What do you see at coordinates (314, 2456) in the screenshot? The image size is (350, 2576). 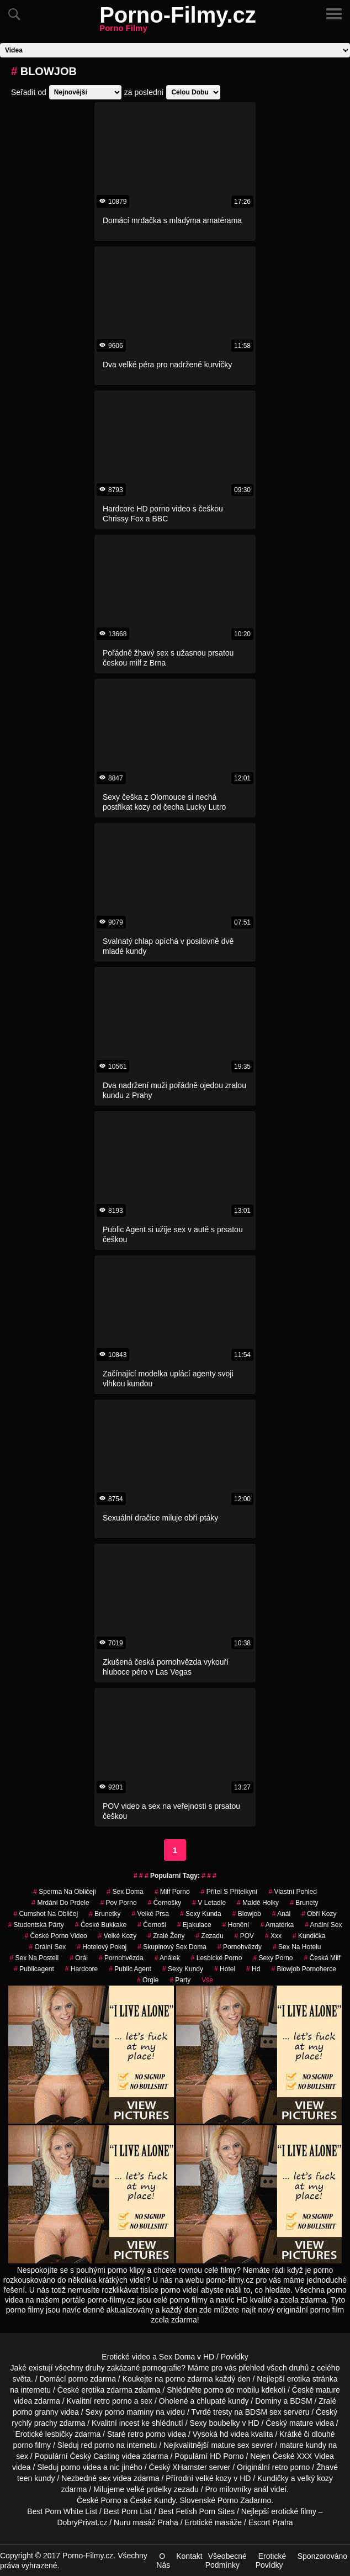 I see `XXX Videa` at bounding box center [314, 2456].